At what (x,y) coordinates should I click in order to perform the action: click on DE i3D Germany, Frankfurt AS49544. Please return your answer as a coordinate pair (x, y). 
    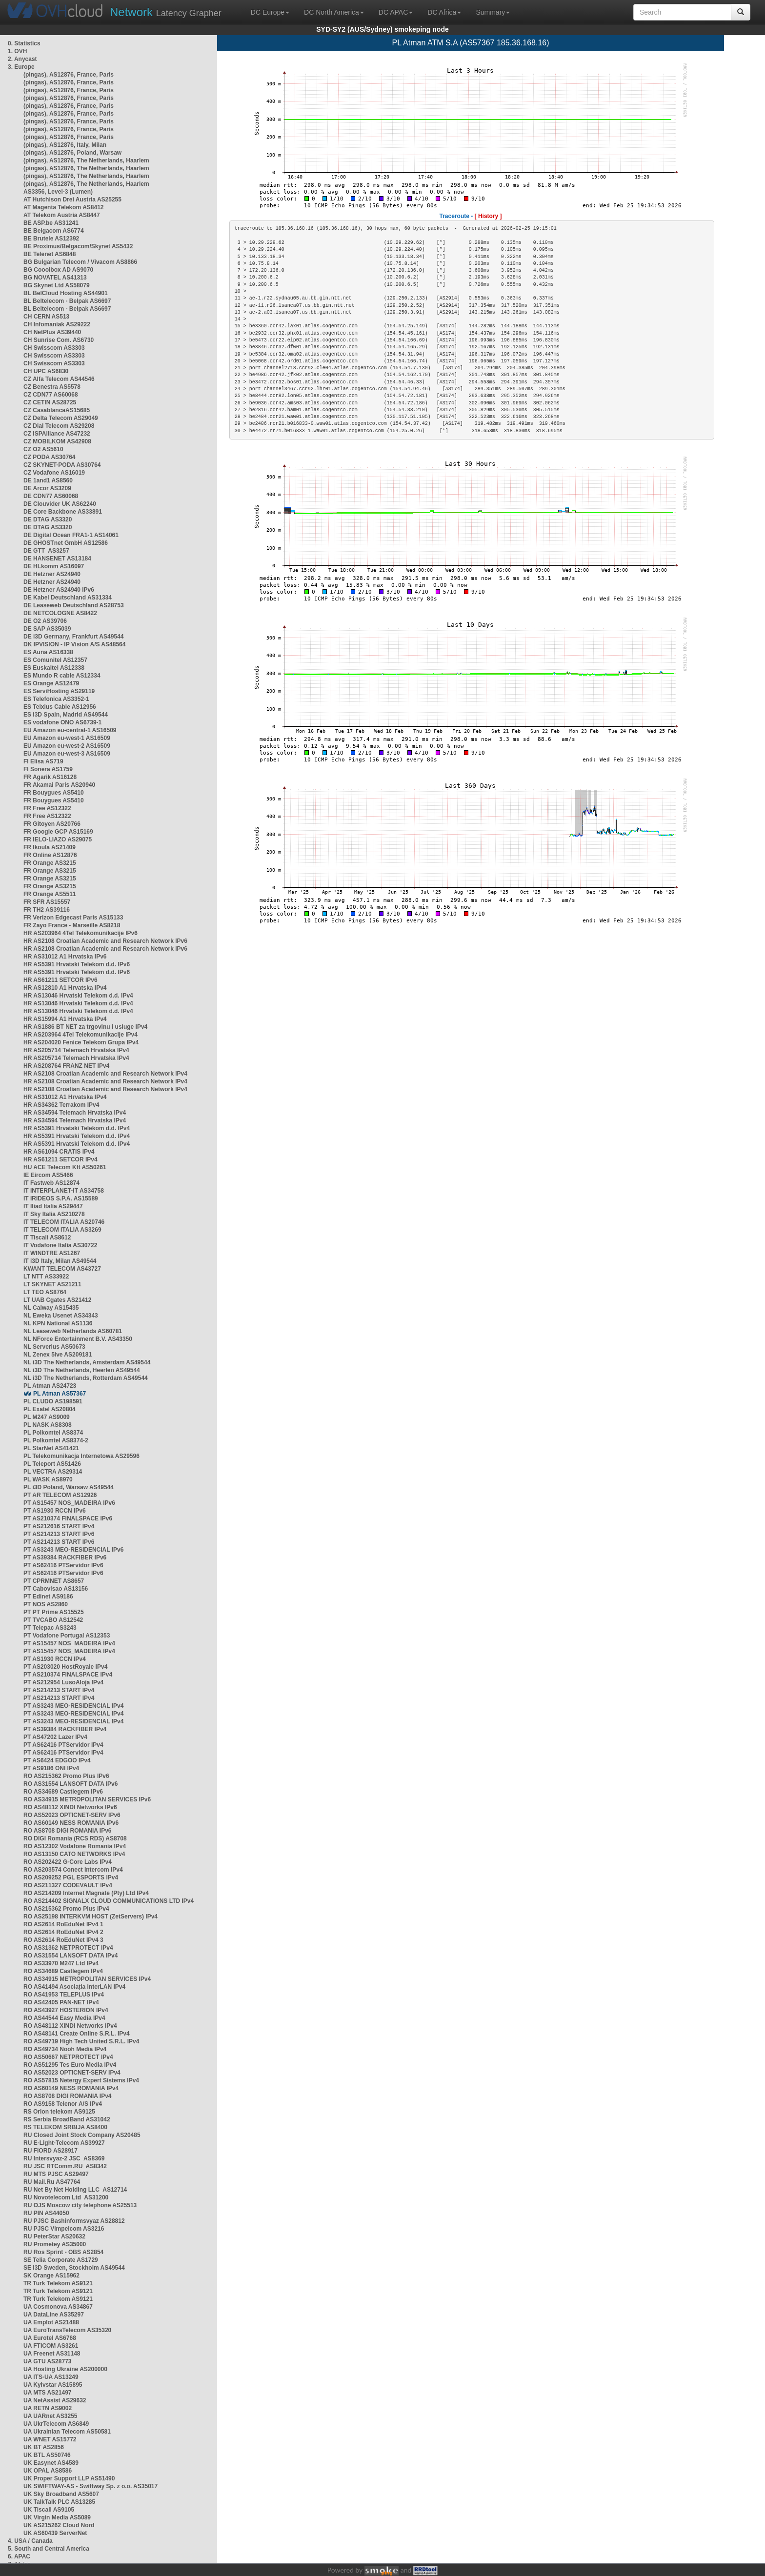
    Looking at the image, I should click on (73, 636).